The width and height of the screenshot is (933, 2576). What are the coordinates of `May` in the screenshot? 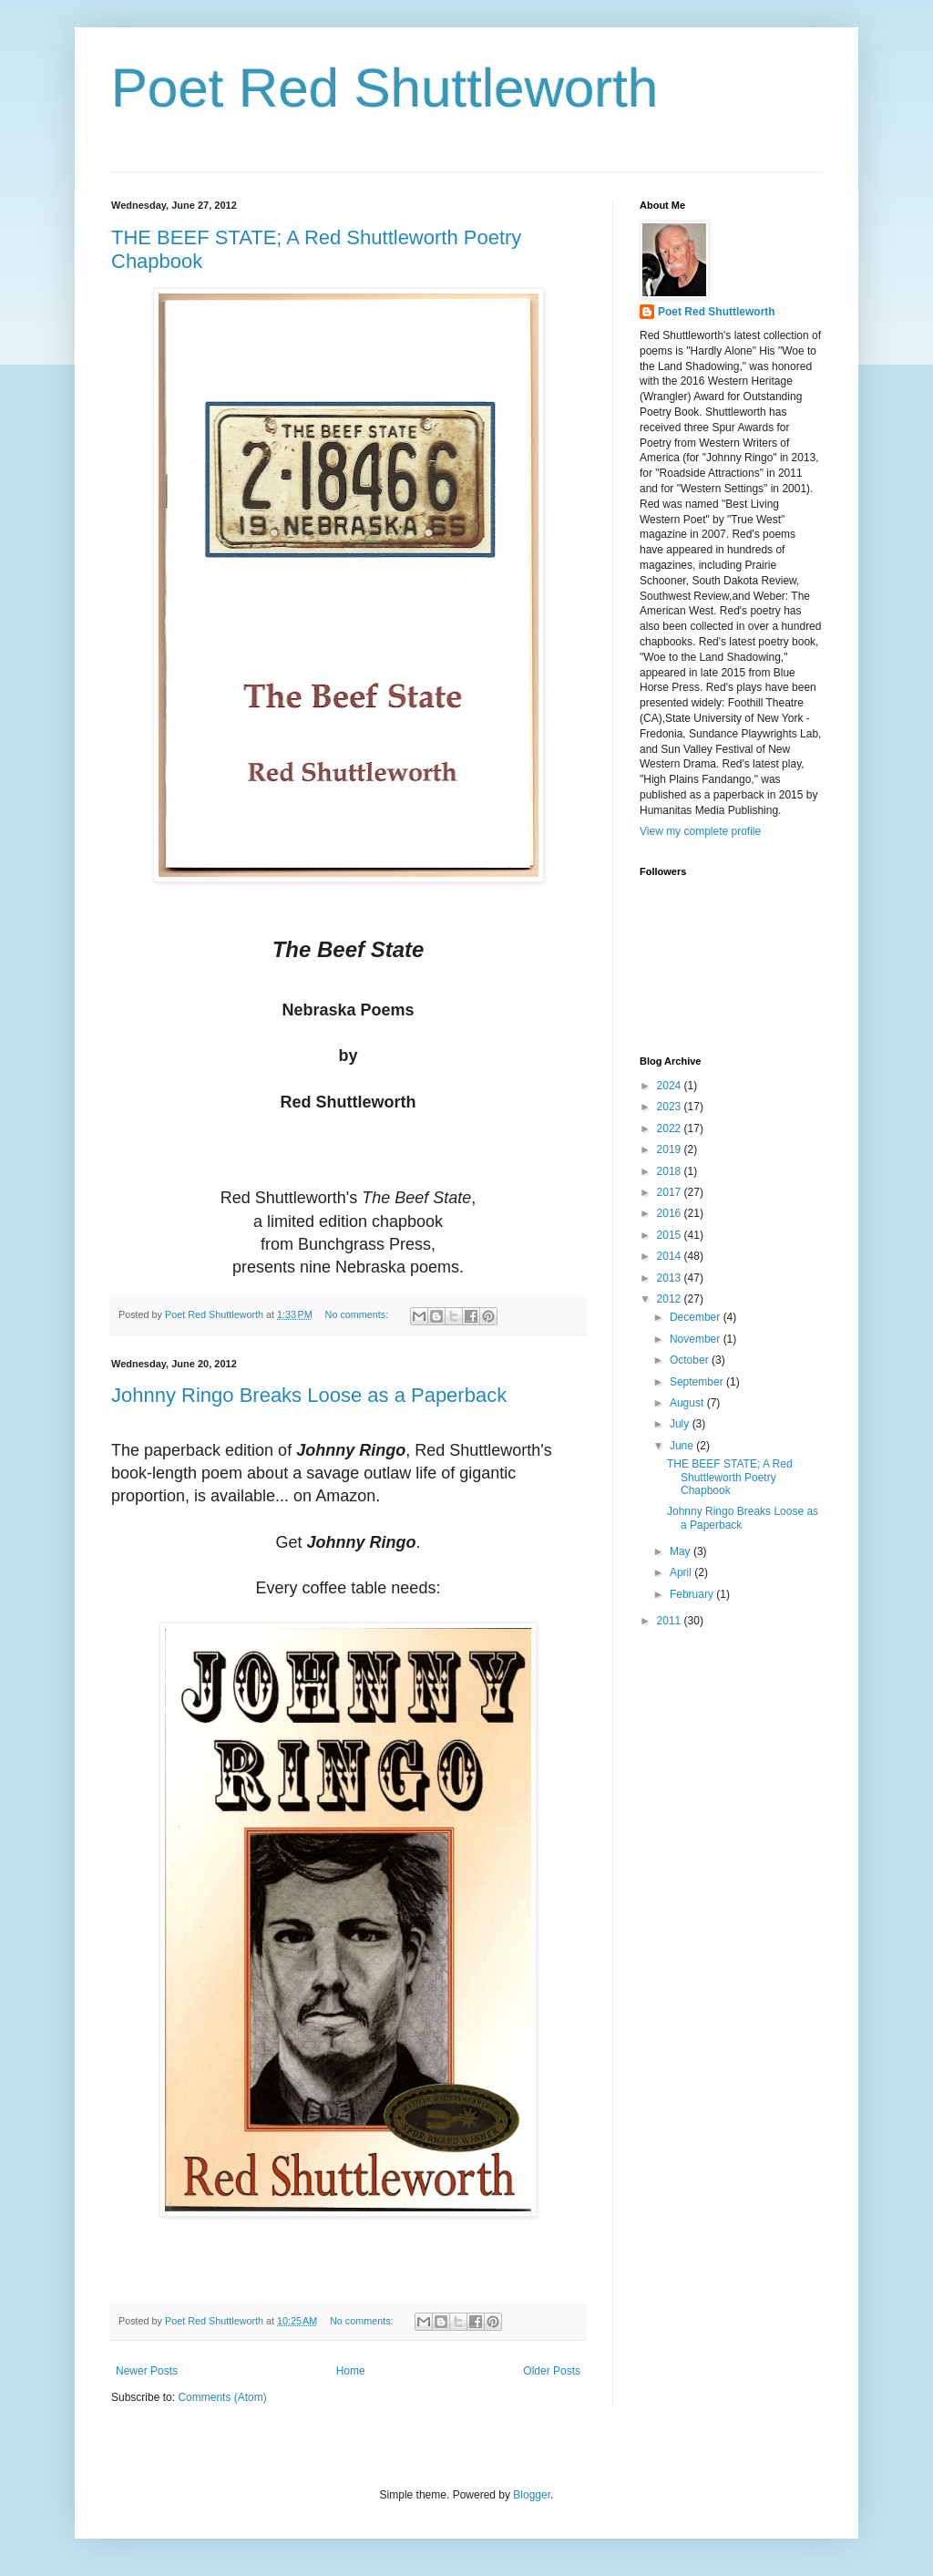 It's located at (681, 1551).